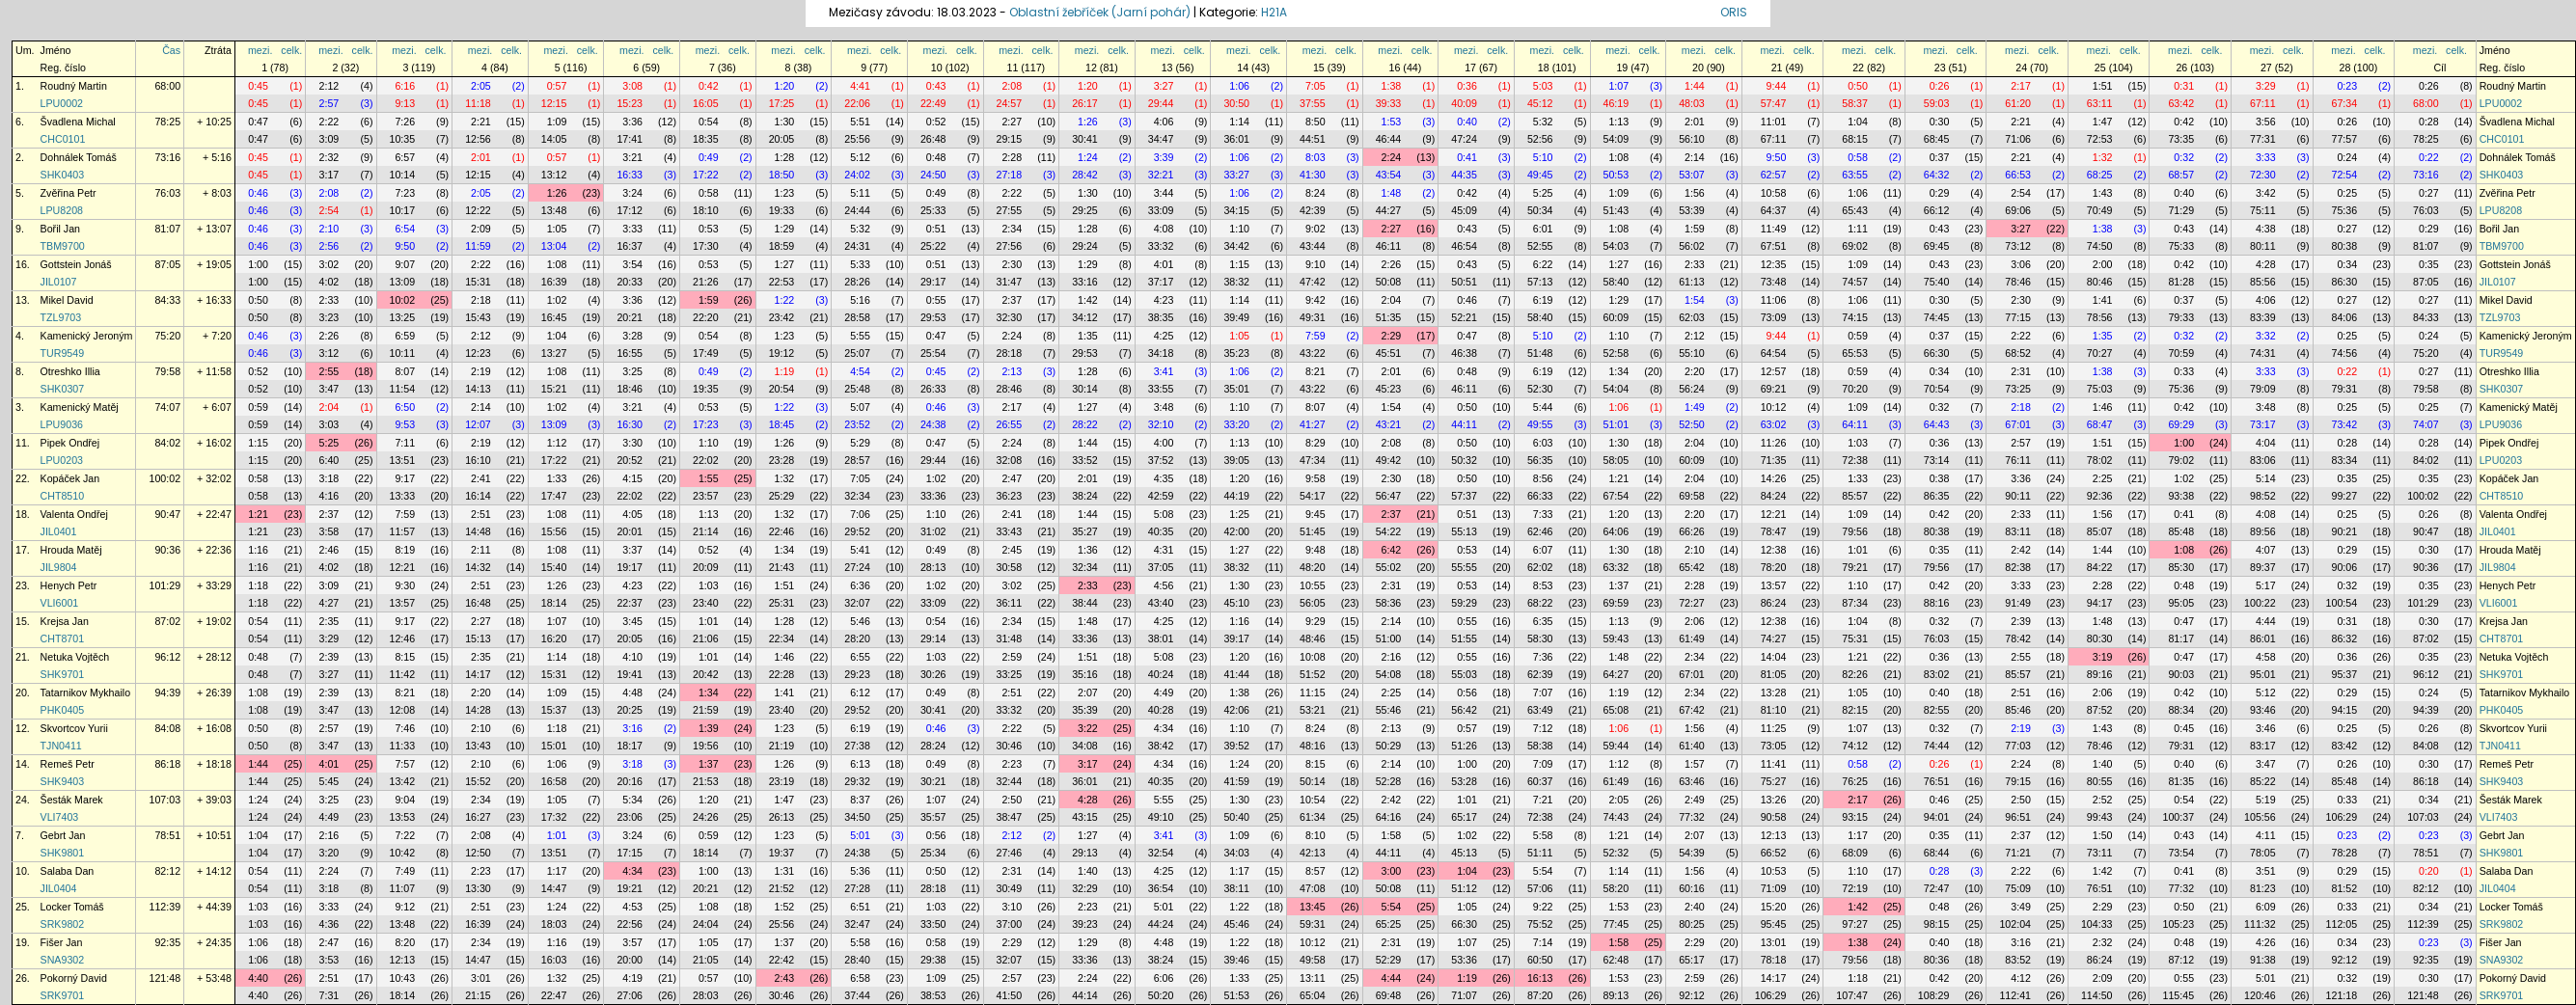 The width and height of the screenshot is (2576, 1005). Describe the element at coordinates (1464, 103) in the screenshot. I see `40:09` at that location.